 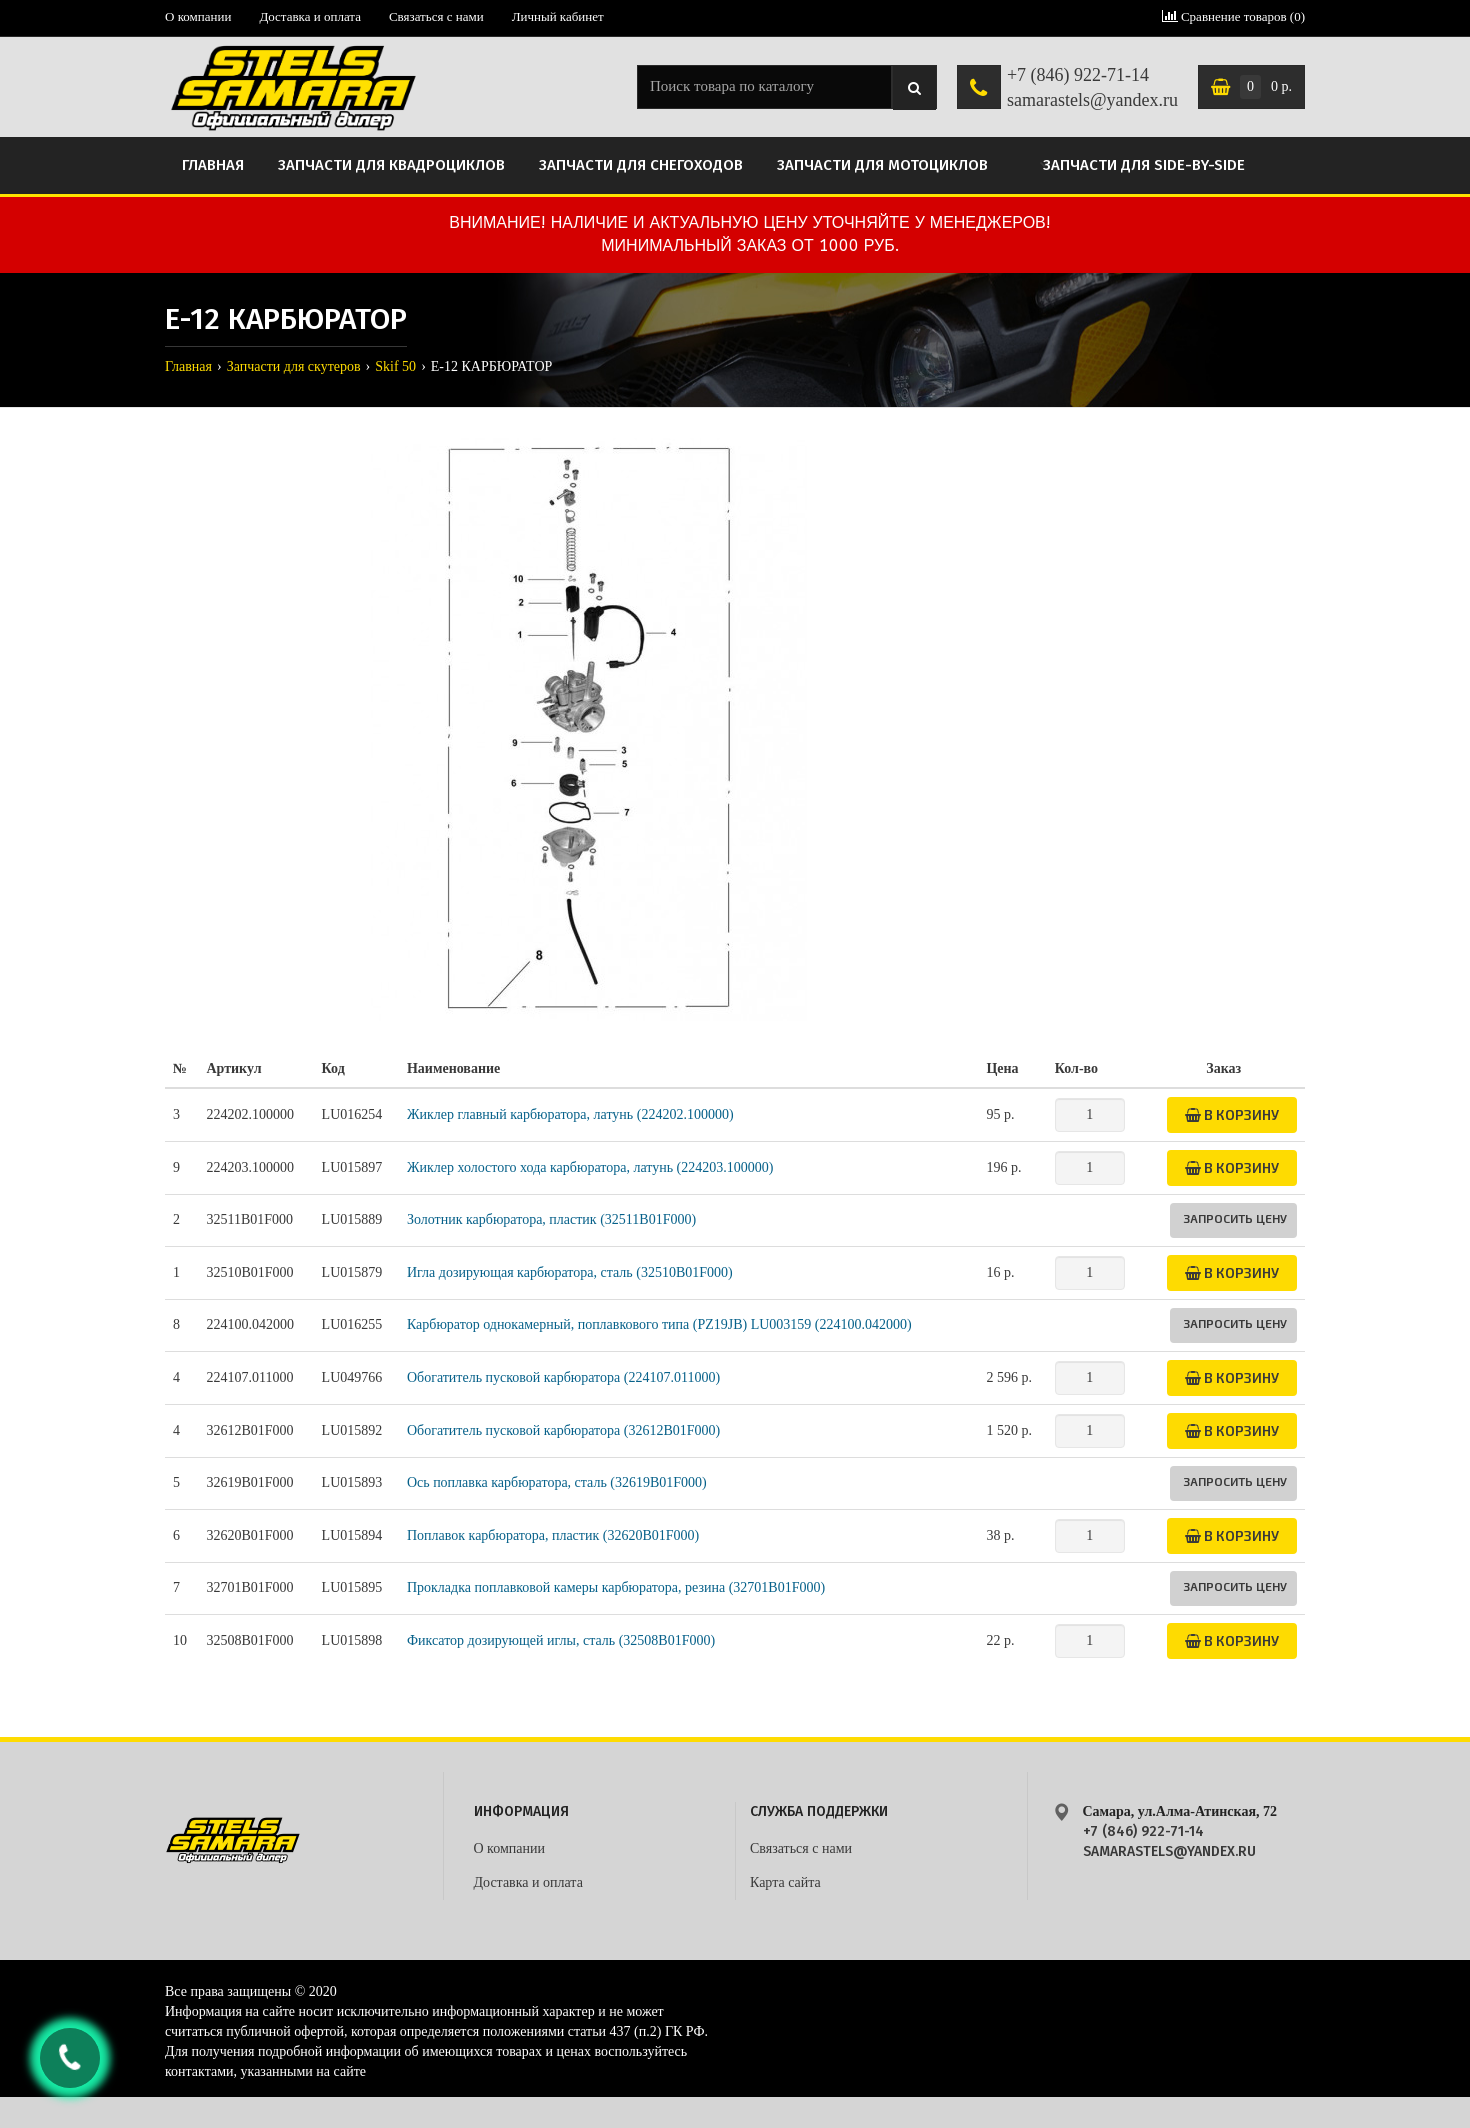 I want to click on Обогатитель пусковой карбюратора (224107.011000), so click(x=563, y=1377).